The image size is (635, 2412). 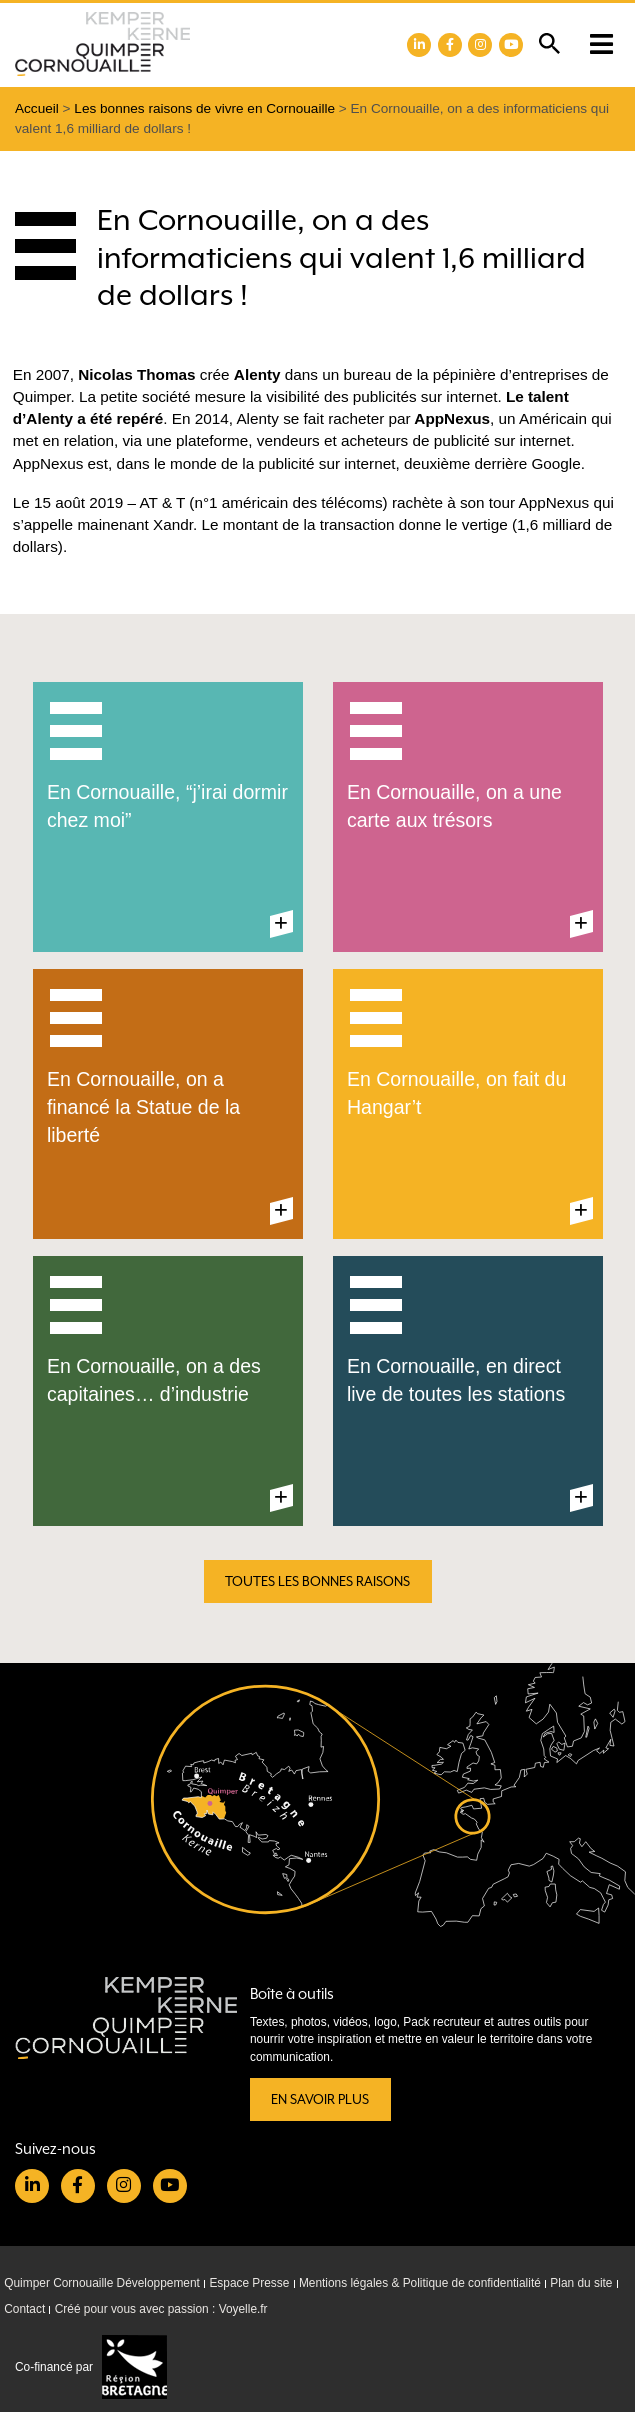 What do you see at coordinates (161, 2309) in the screenshot?
I see `Créé pour vous avec passion : Voyelle.fr` at bounding box center [161, 2309].